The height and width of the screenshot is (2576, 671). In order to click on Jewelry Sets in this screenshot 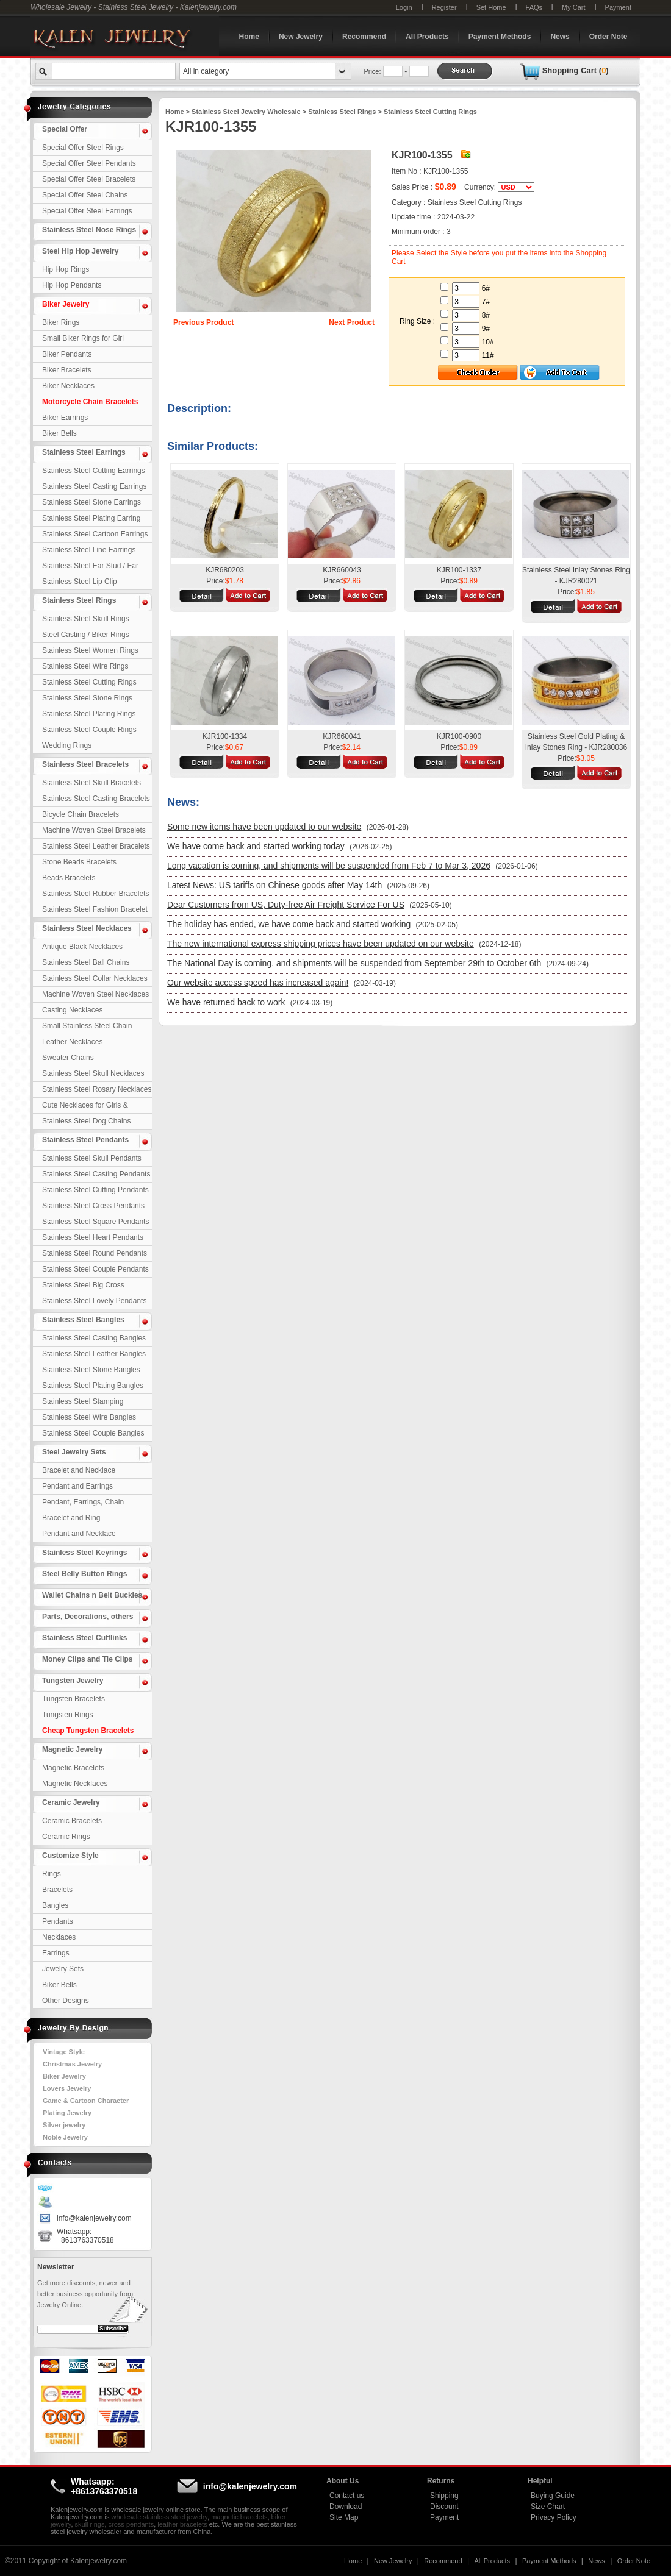, I will do `click(63, 1969)`.